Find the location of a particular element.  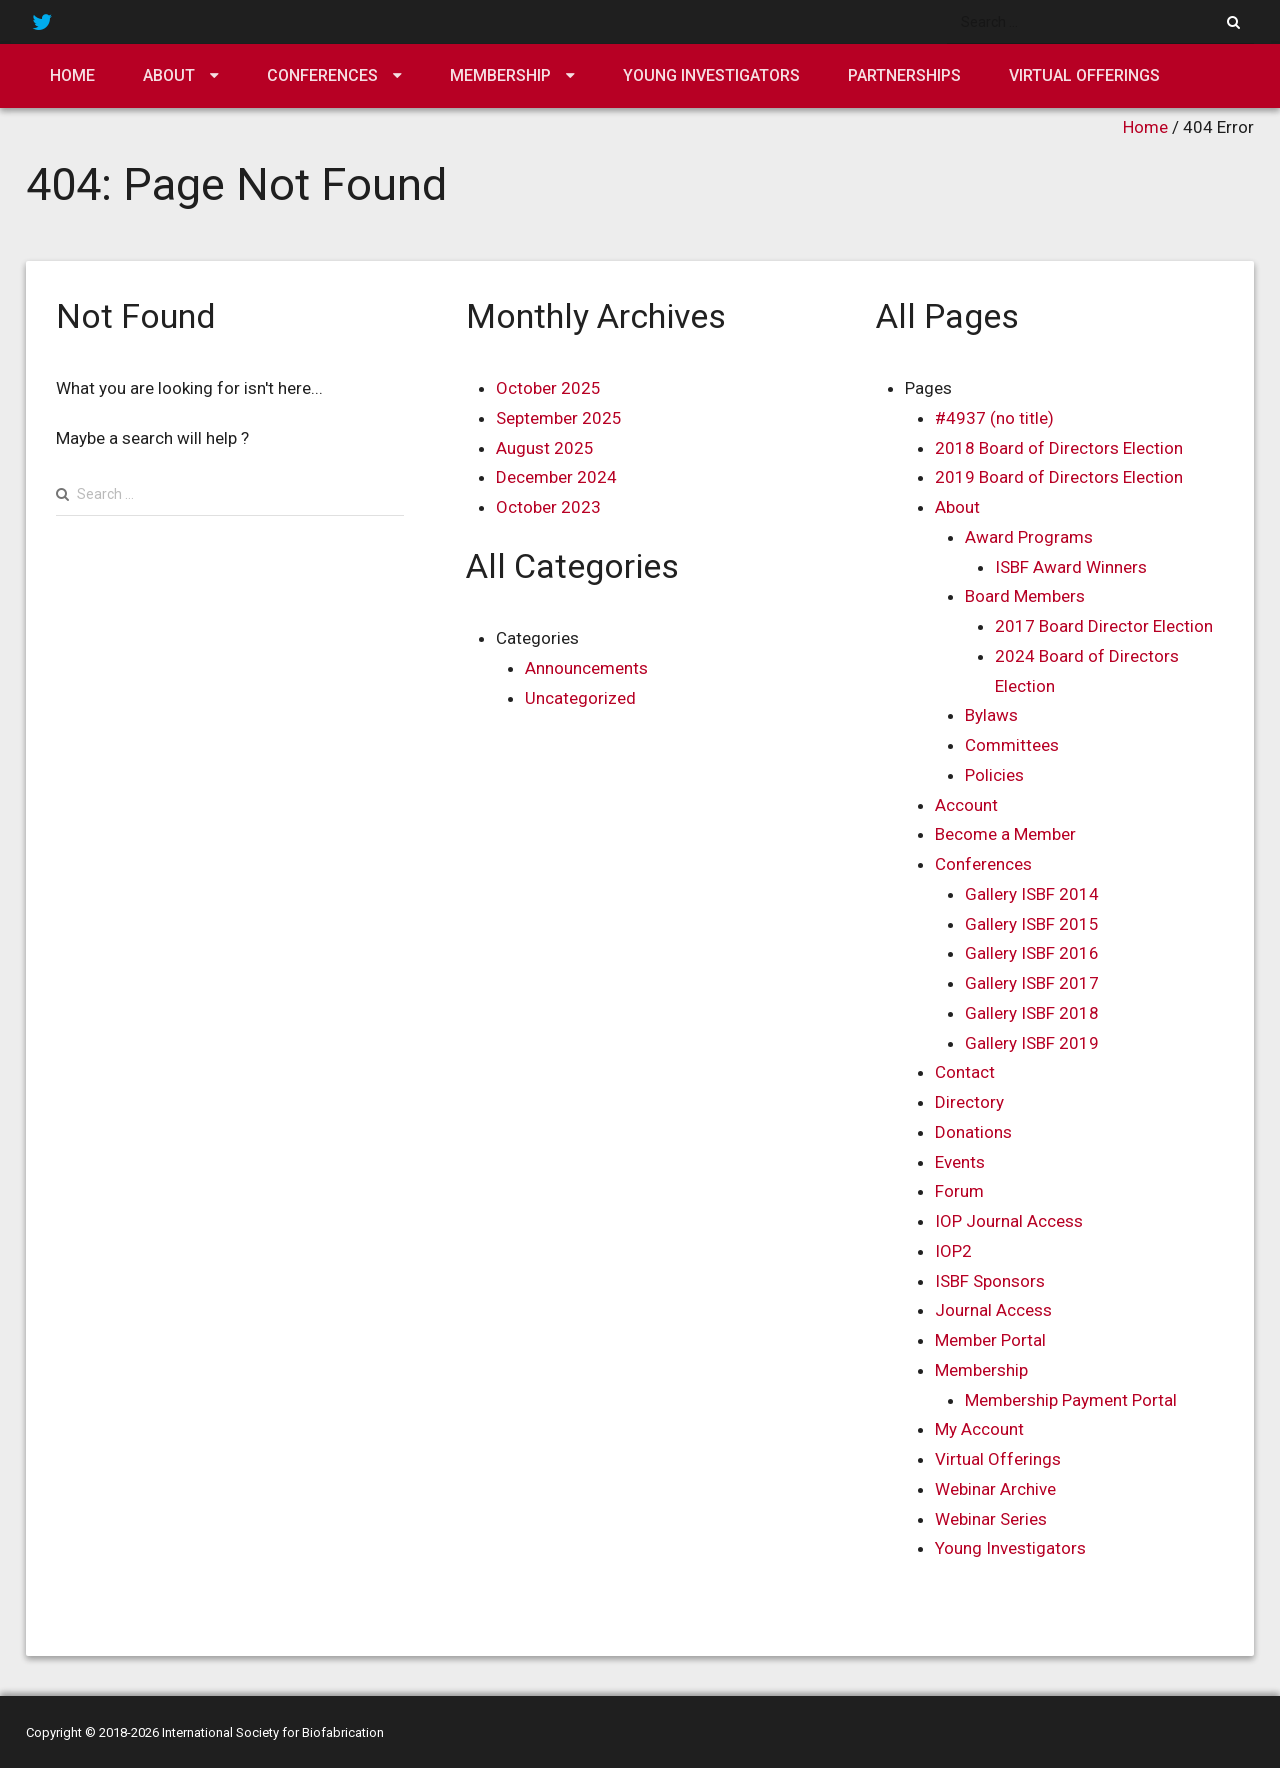

Directory is located at coordinates (969, 1102).